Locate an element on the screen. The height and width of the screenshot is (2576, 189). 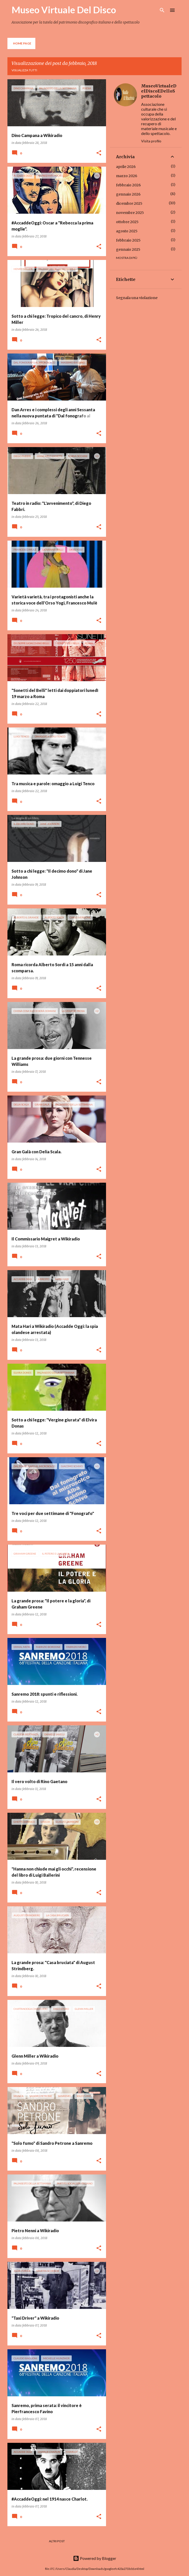
febbraio 2025 is located at coordinates (128, 240).